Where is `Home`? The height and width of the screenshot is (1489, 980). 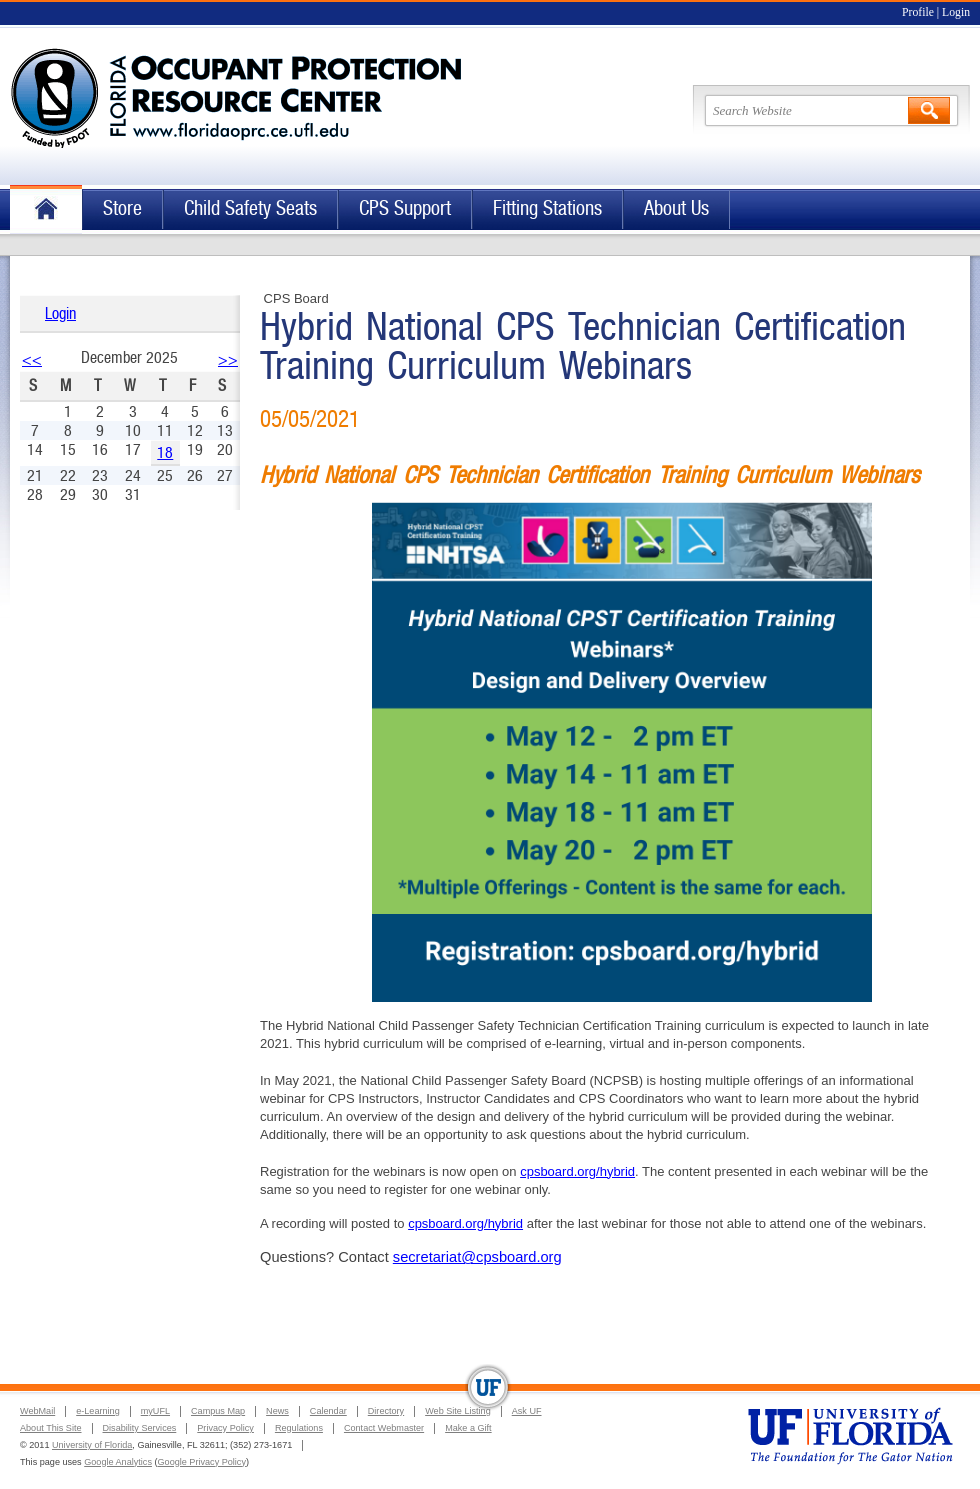
Home is located at coordinates (46, 209).